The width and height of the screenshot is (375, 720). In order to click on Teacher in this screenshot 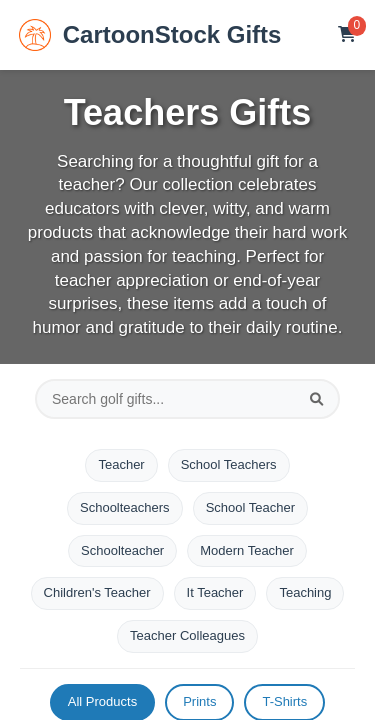, I will do `click(121, 464)`.